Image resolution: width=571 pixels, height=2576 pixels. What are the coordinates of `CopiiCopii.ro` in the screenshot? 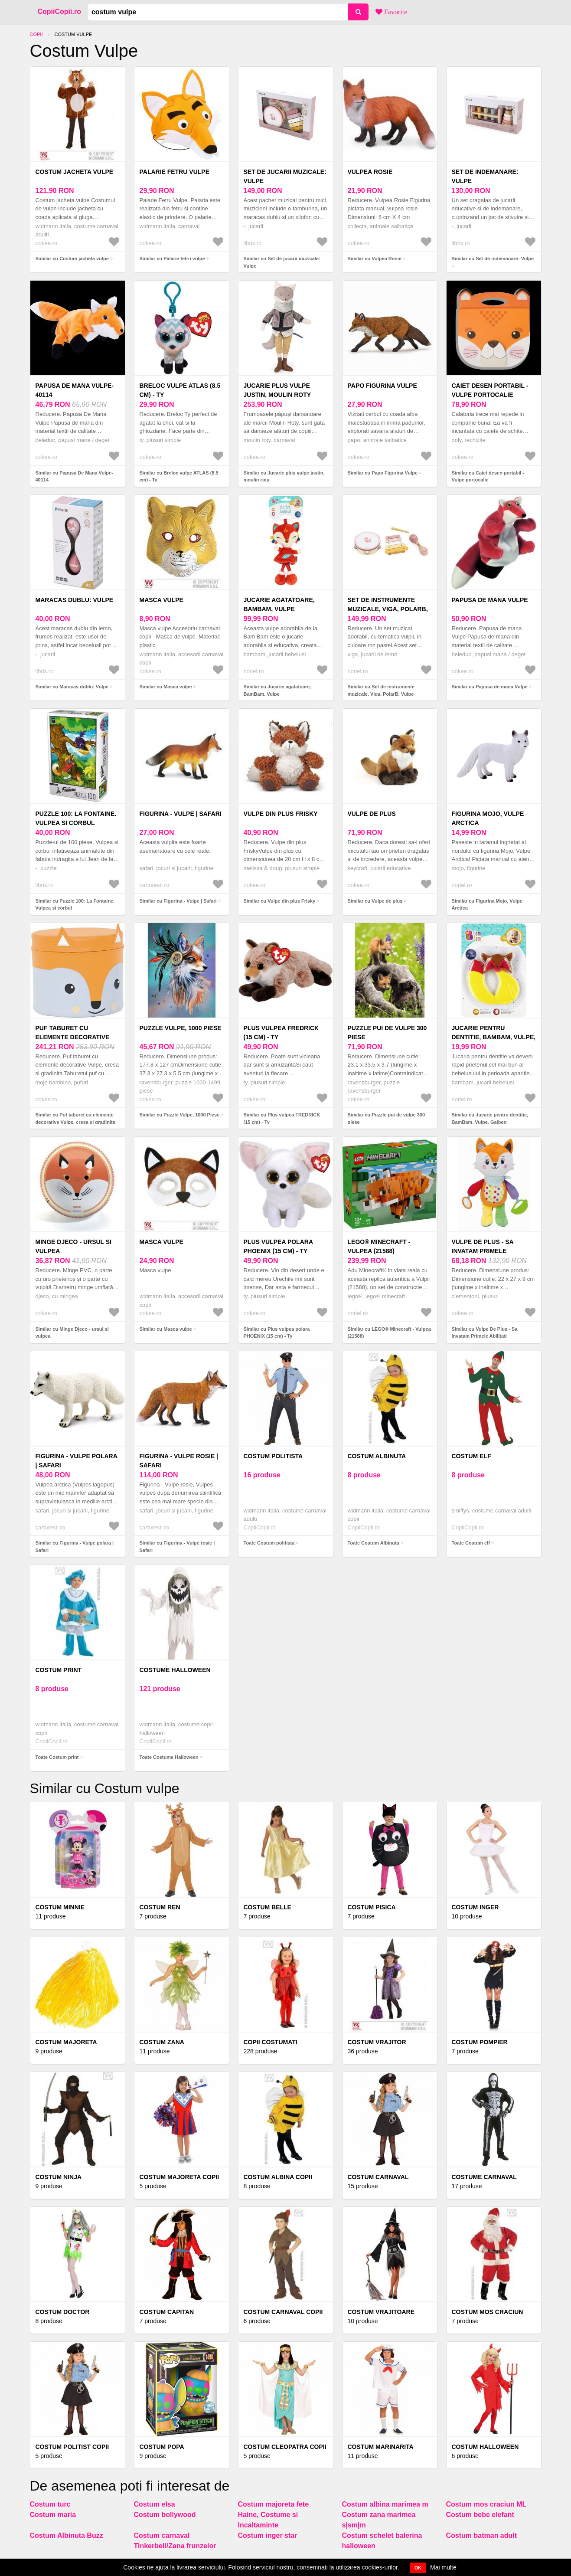 It's located at (59, 11).